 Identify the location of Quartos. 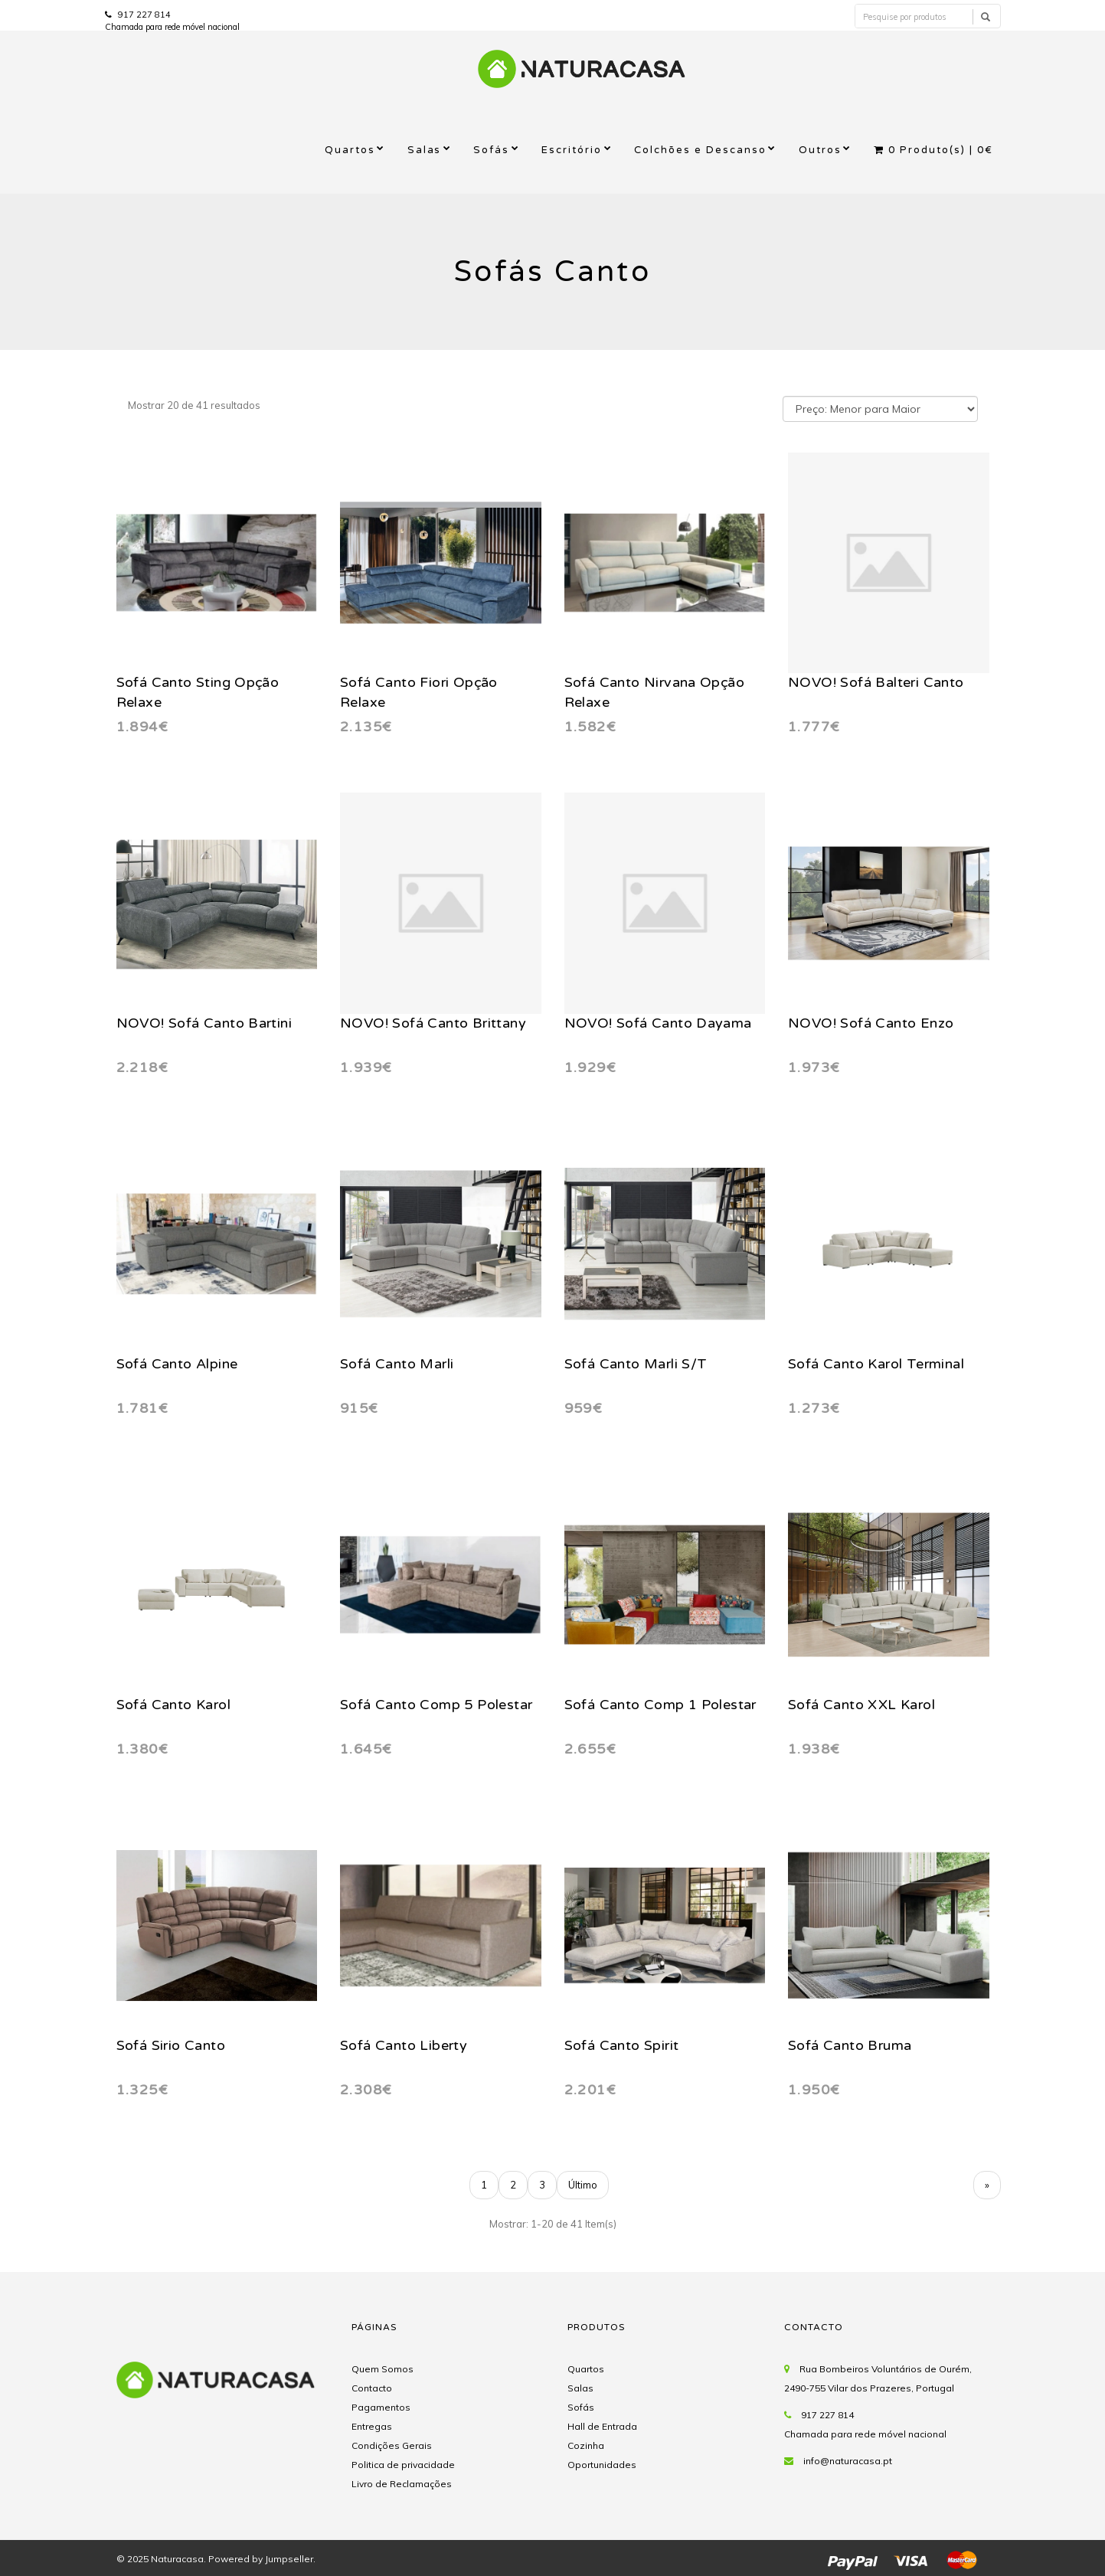
(350, 150).